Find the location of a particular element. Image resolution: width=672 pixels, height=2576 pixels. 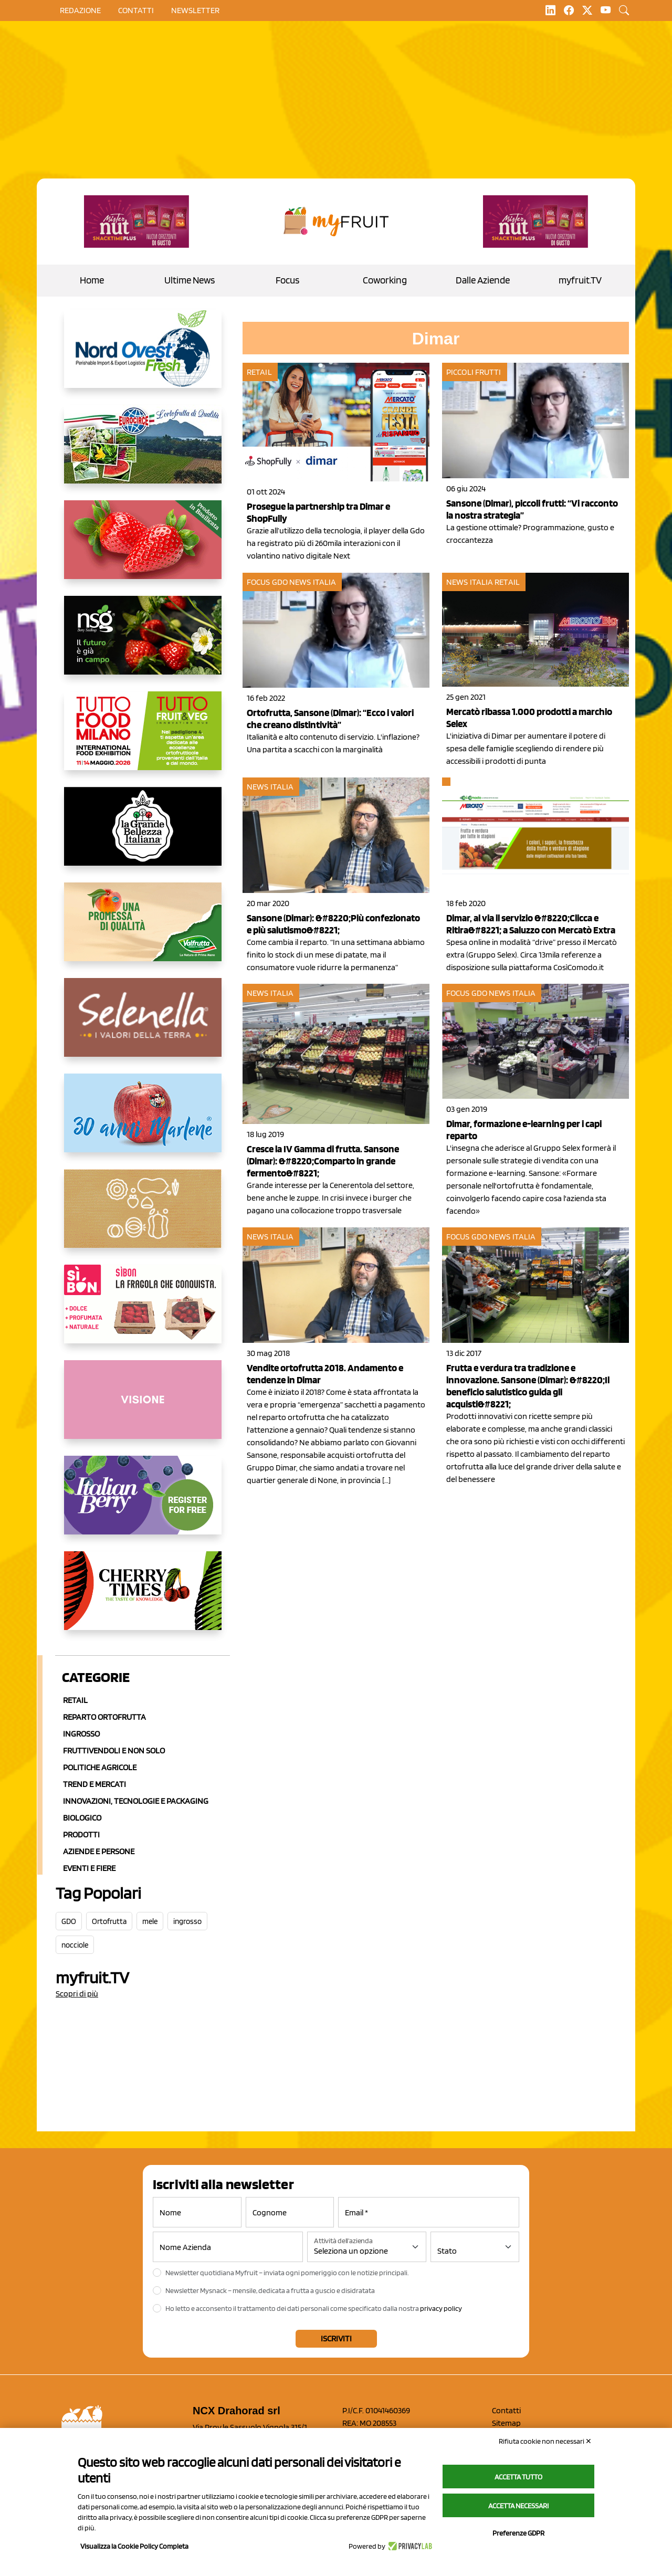

[https://newfactor.it/] is located at coordinates (136, 221).